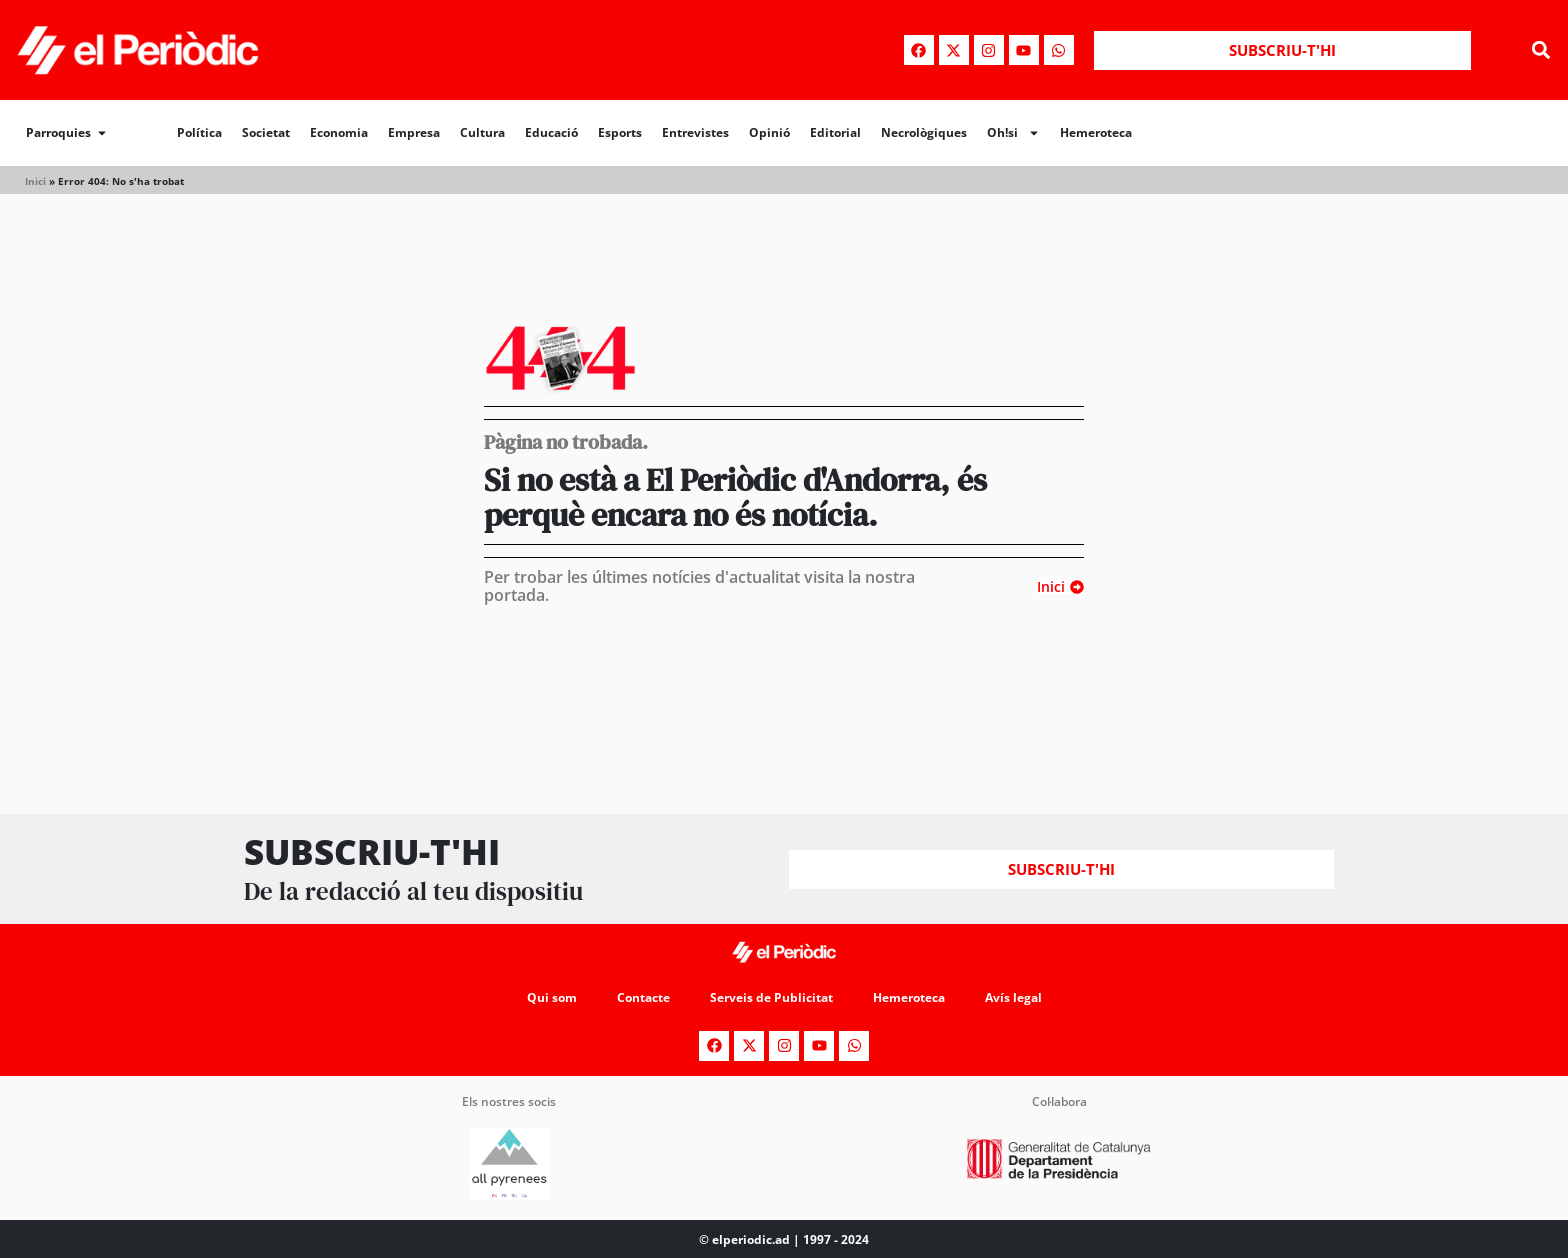 Image resolution: width=1568 pixels, height=1258 pixels. I want to click on Opinió, so click(769, 132).